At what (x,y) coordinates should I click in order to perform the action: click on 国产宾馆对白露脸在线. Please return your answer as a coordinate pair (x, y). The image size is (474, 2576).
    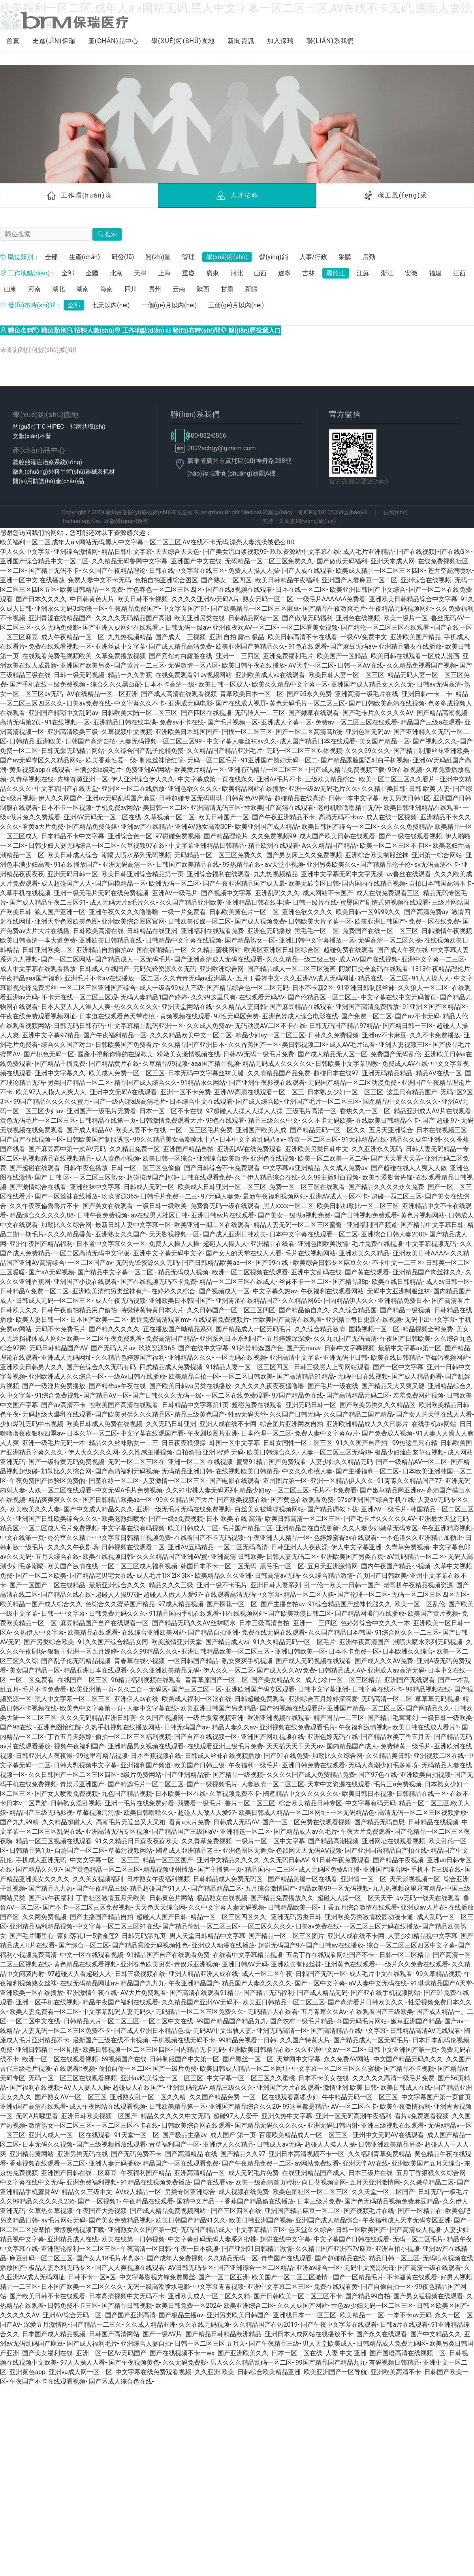
    Looking at the image, I should click on (180, 656).